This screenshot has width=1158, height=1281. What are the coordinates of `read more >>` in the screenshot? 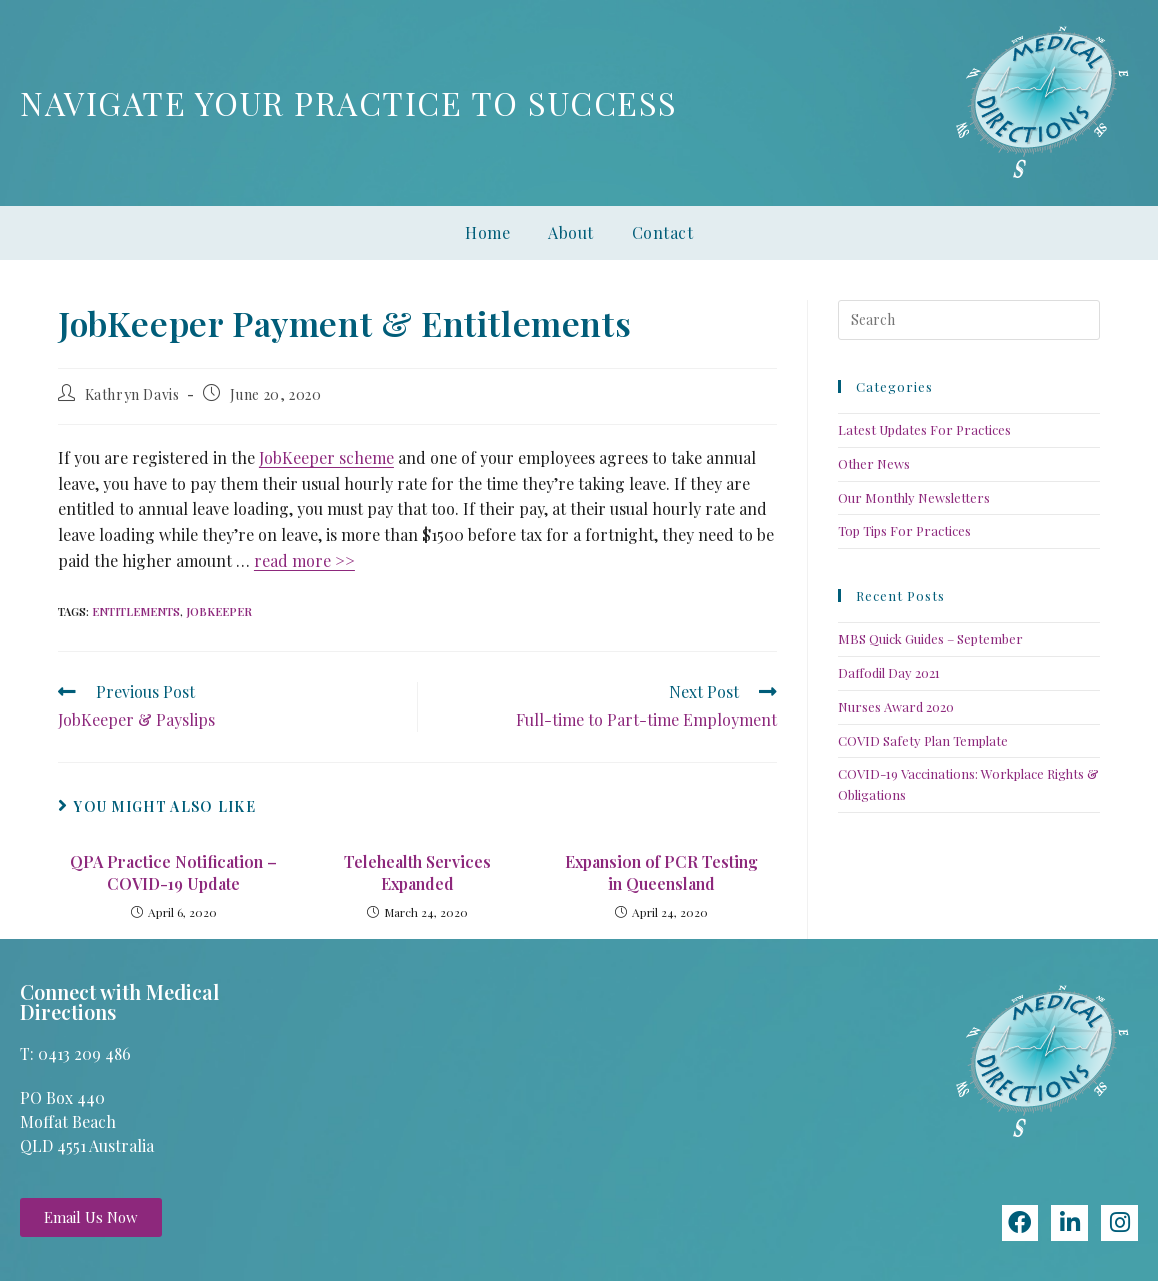 It's located at (304, 560).